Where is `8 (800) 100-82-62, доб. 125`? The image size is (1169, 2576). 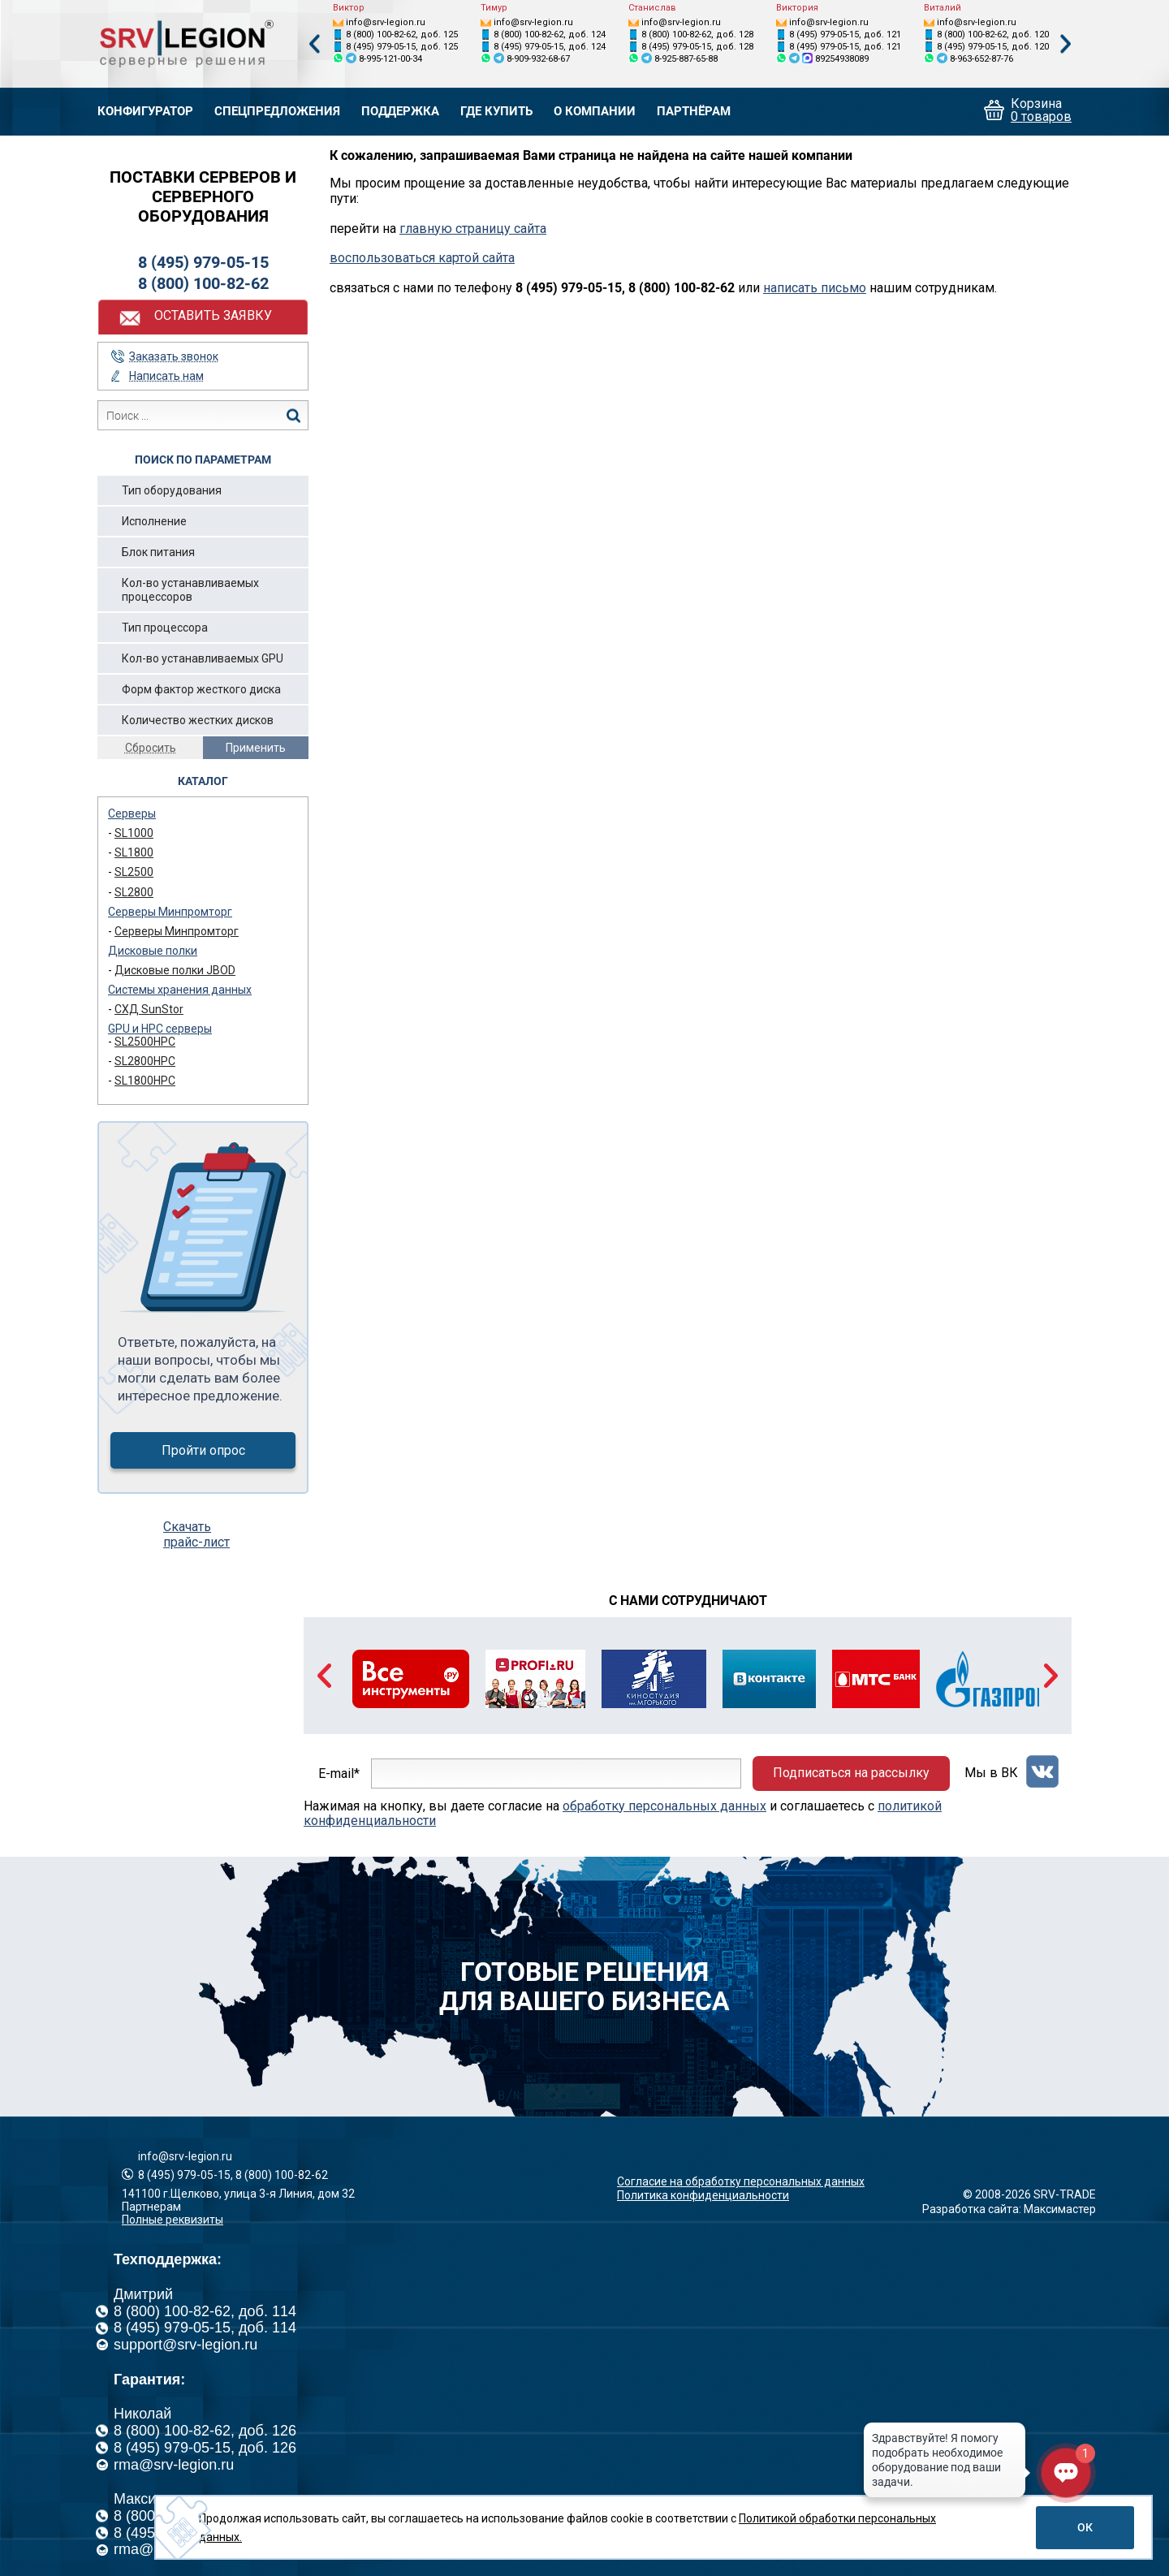
8 (800) 100-82-62, доб. 125 is located at coordinates (402, 34).